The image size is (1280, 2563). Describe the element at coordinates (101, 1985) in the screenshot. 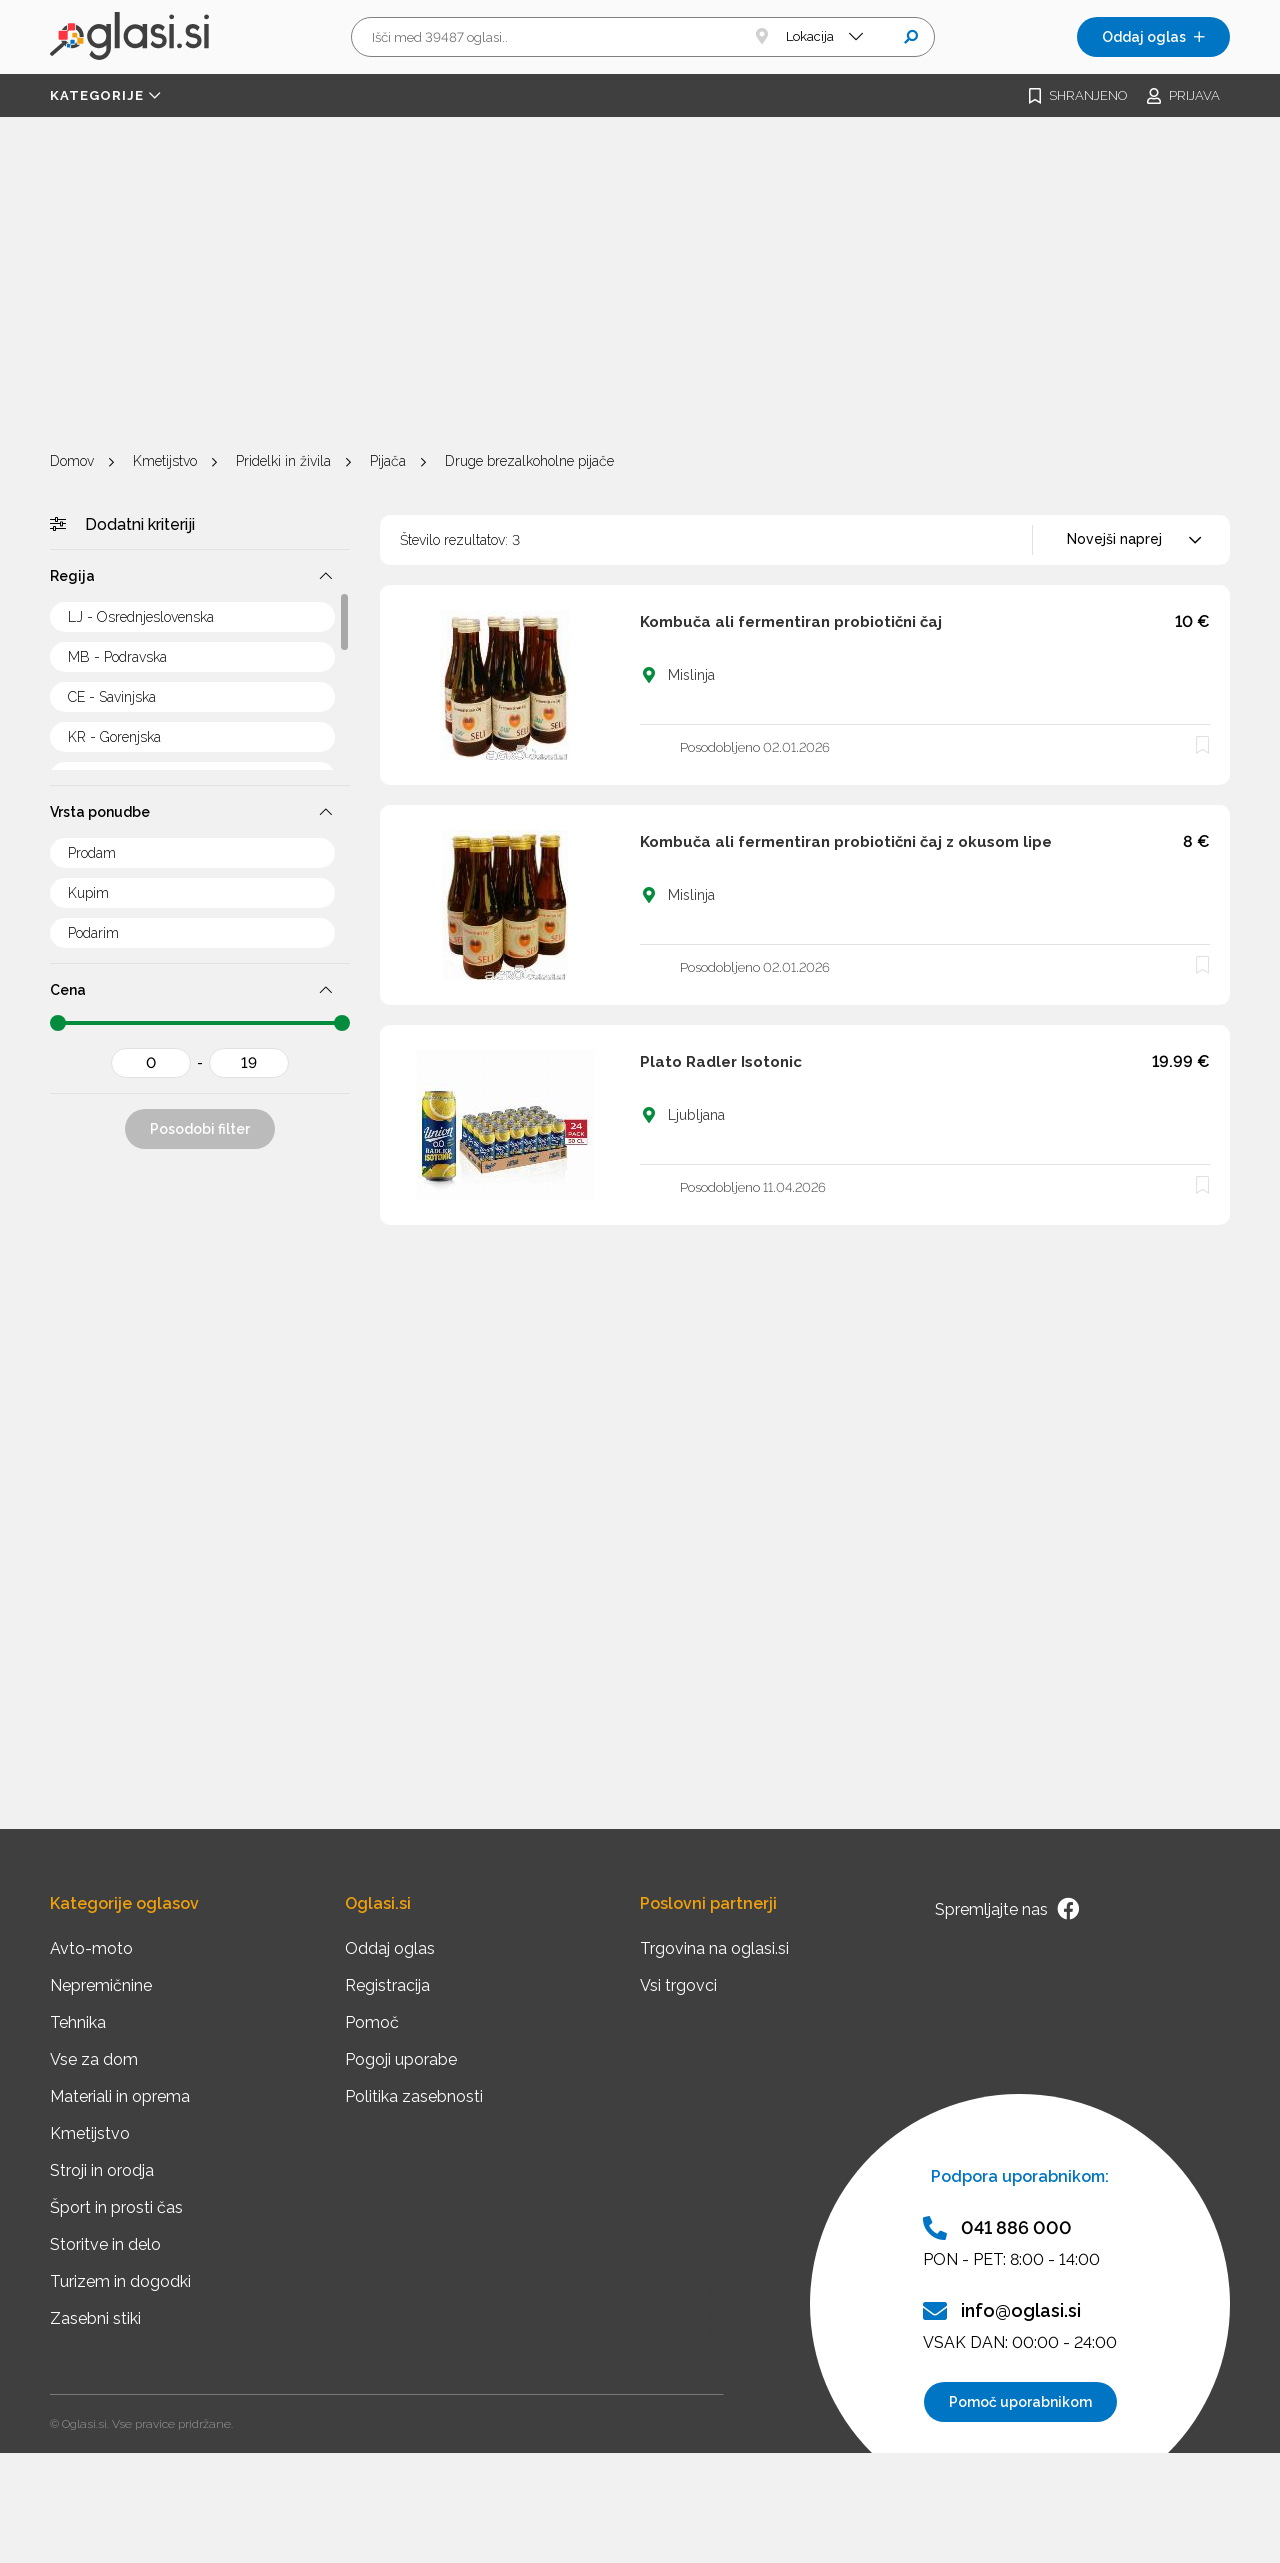

I see `Nepremičnine` at that location.